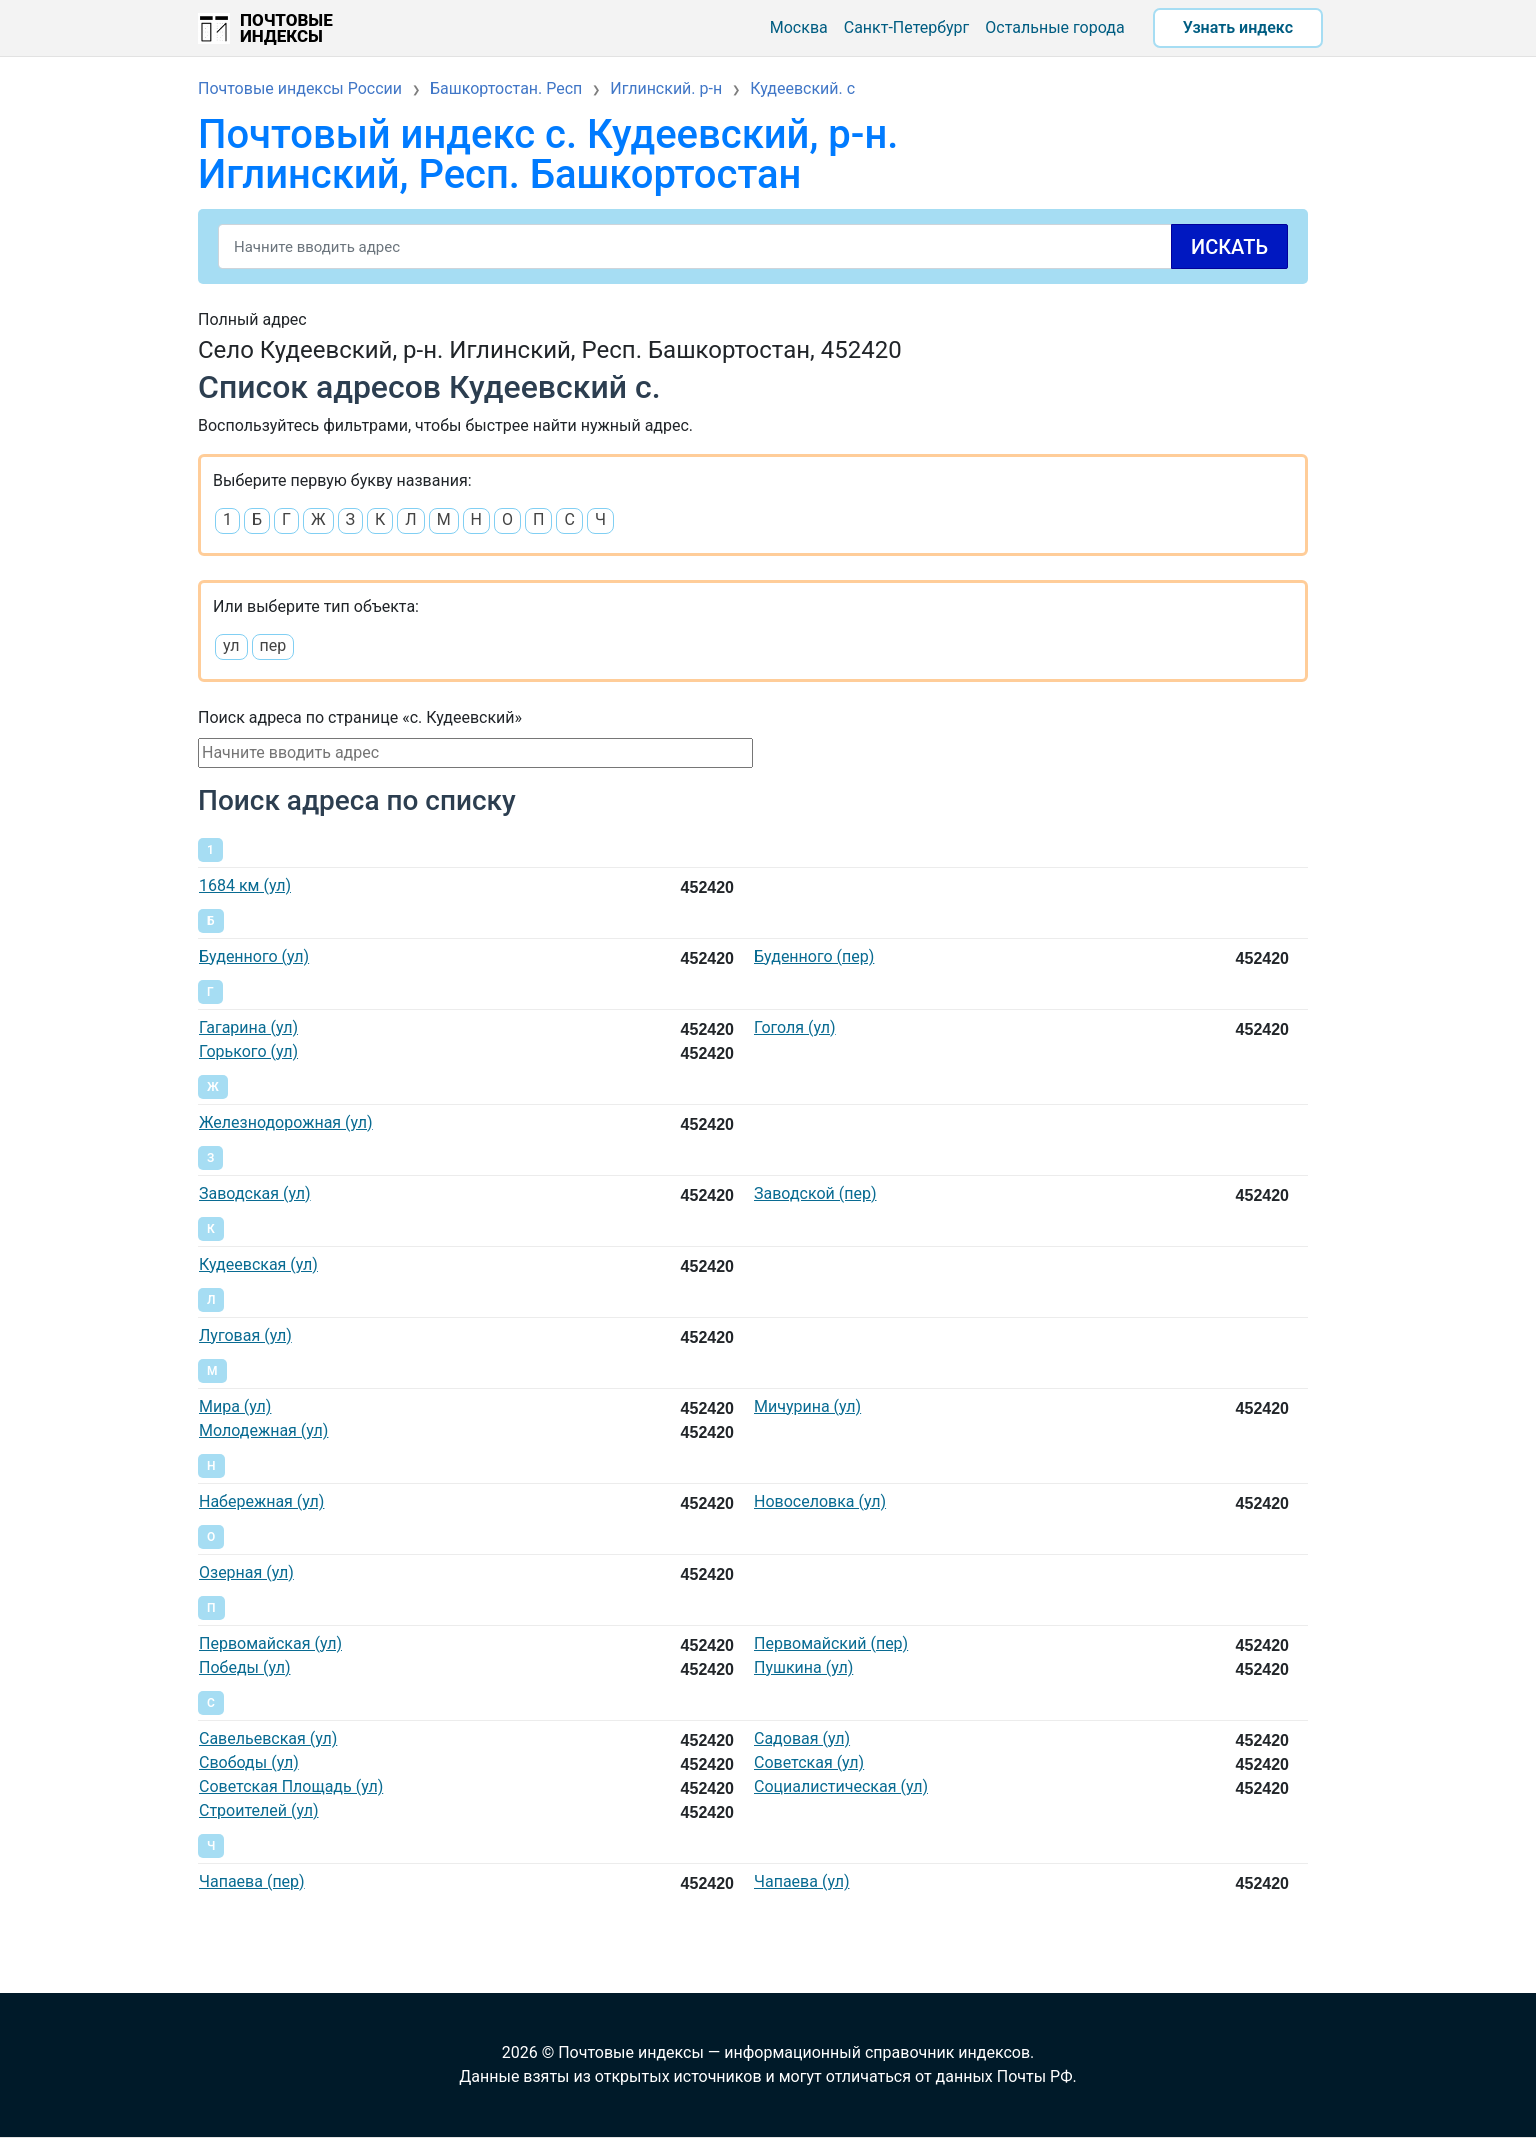 Image resolution: width=1536 pixels, height=2138 pixels. What do you see at coordinates (248, 1027) in the screenshot?
I see `Гагарина (ул)` at bounding box center [248, 1027].